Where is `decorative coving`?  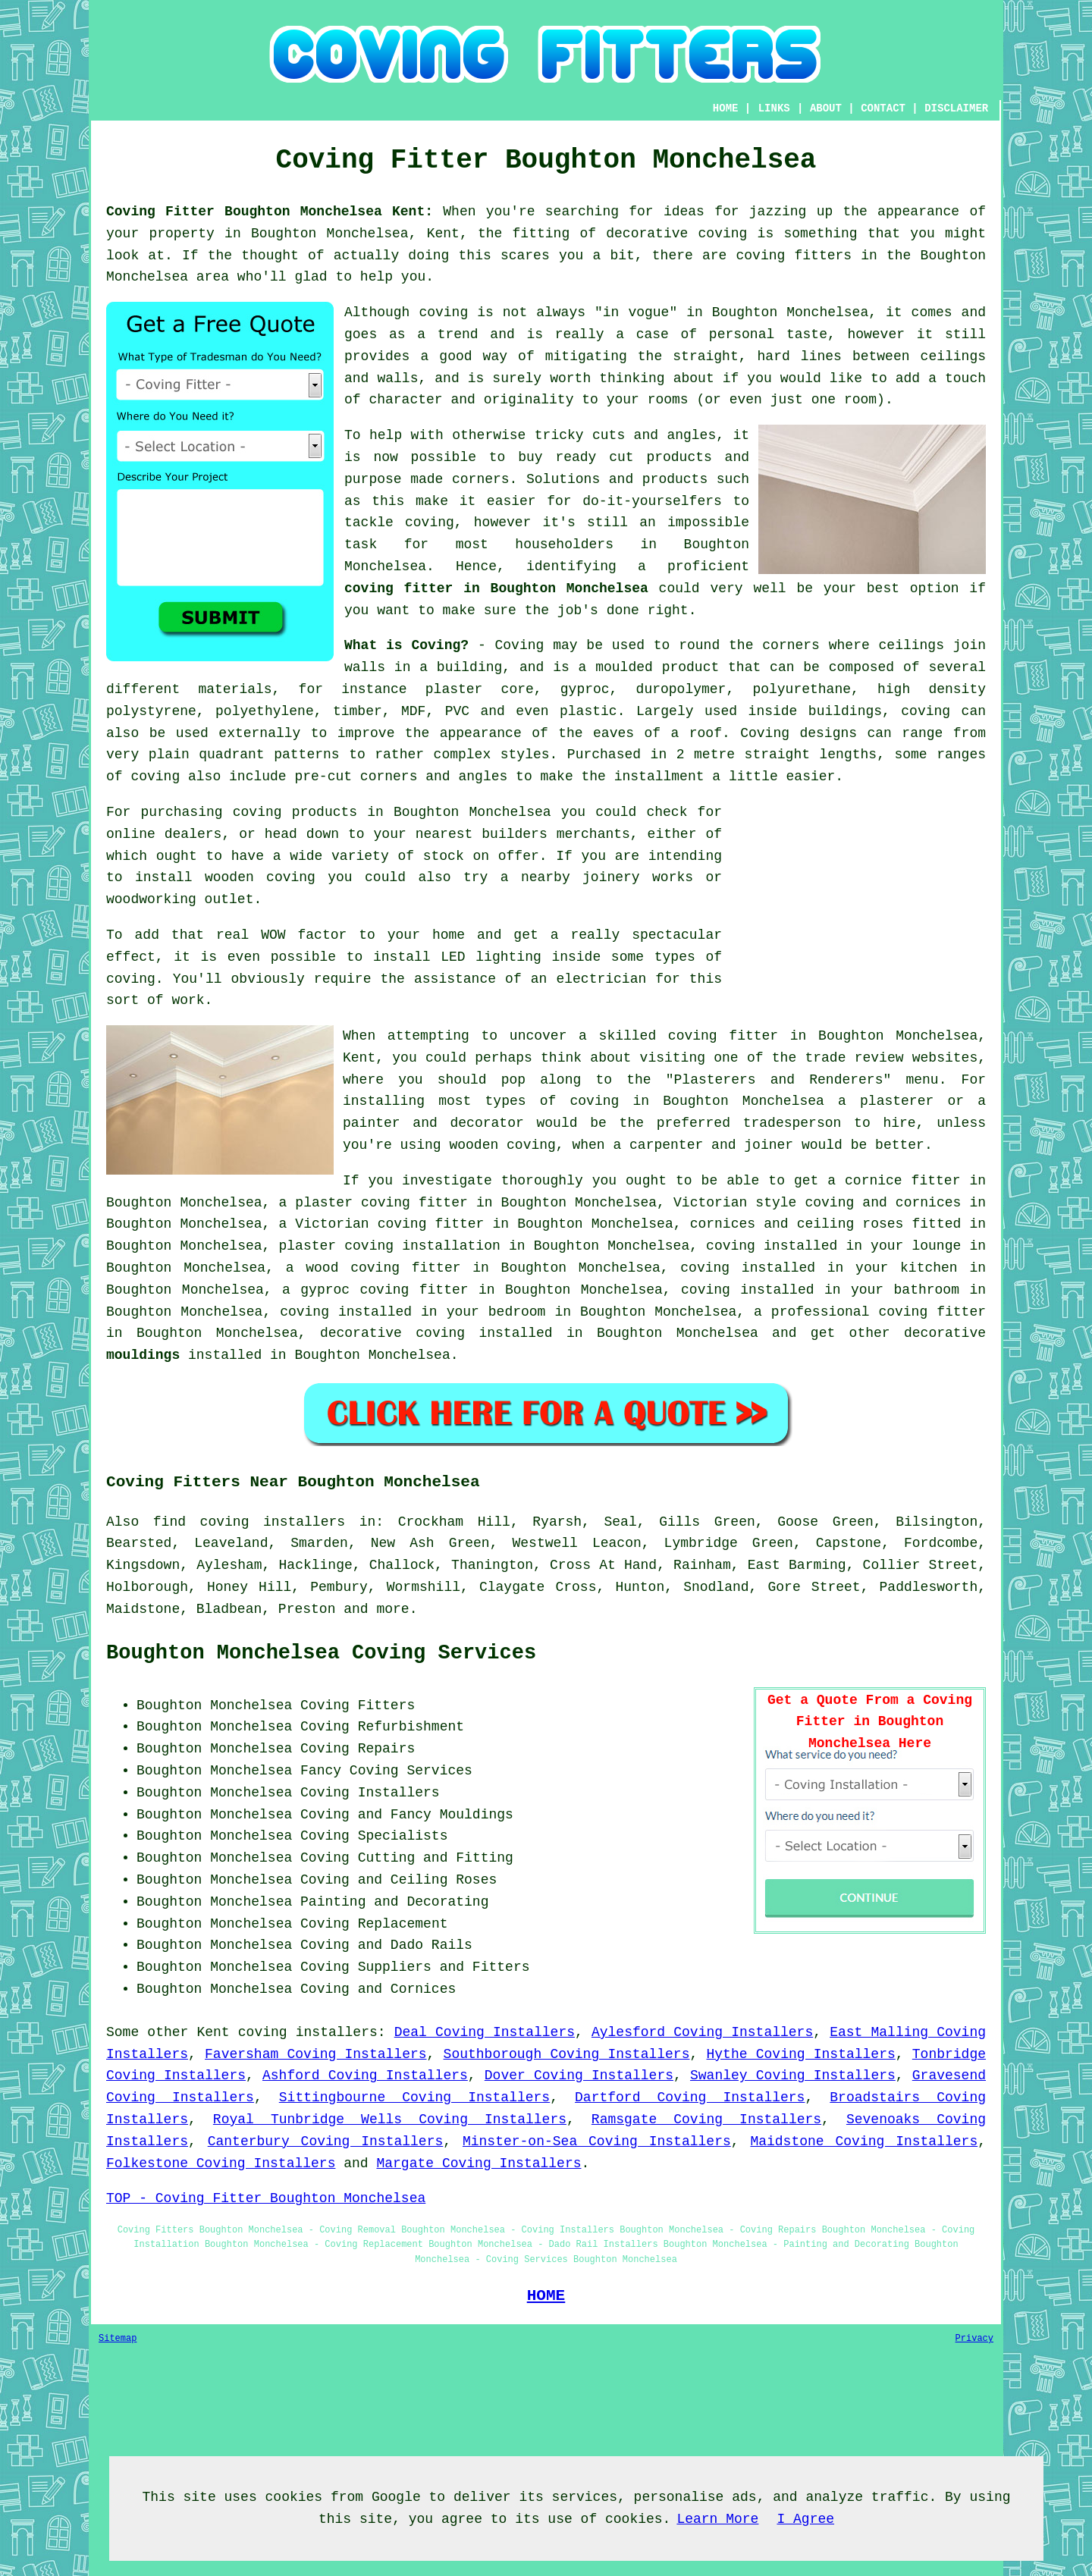
decorative coving is located at coordinates (392, 1333).